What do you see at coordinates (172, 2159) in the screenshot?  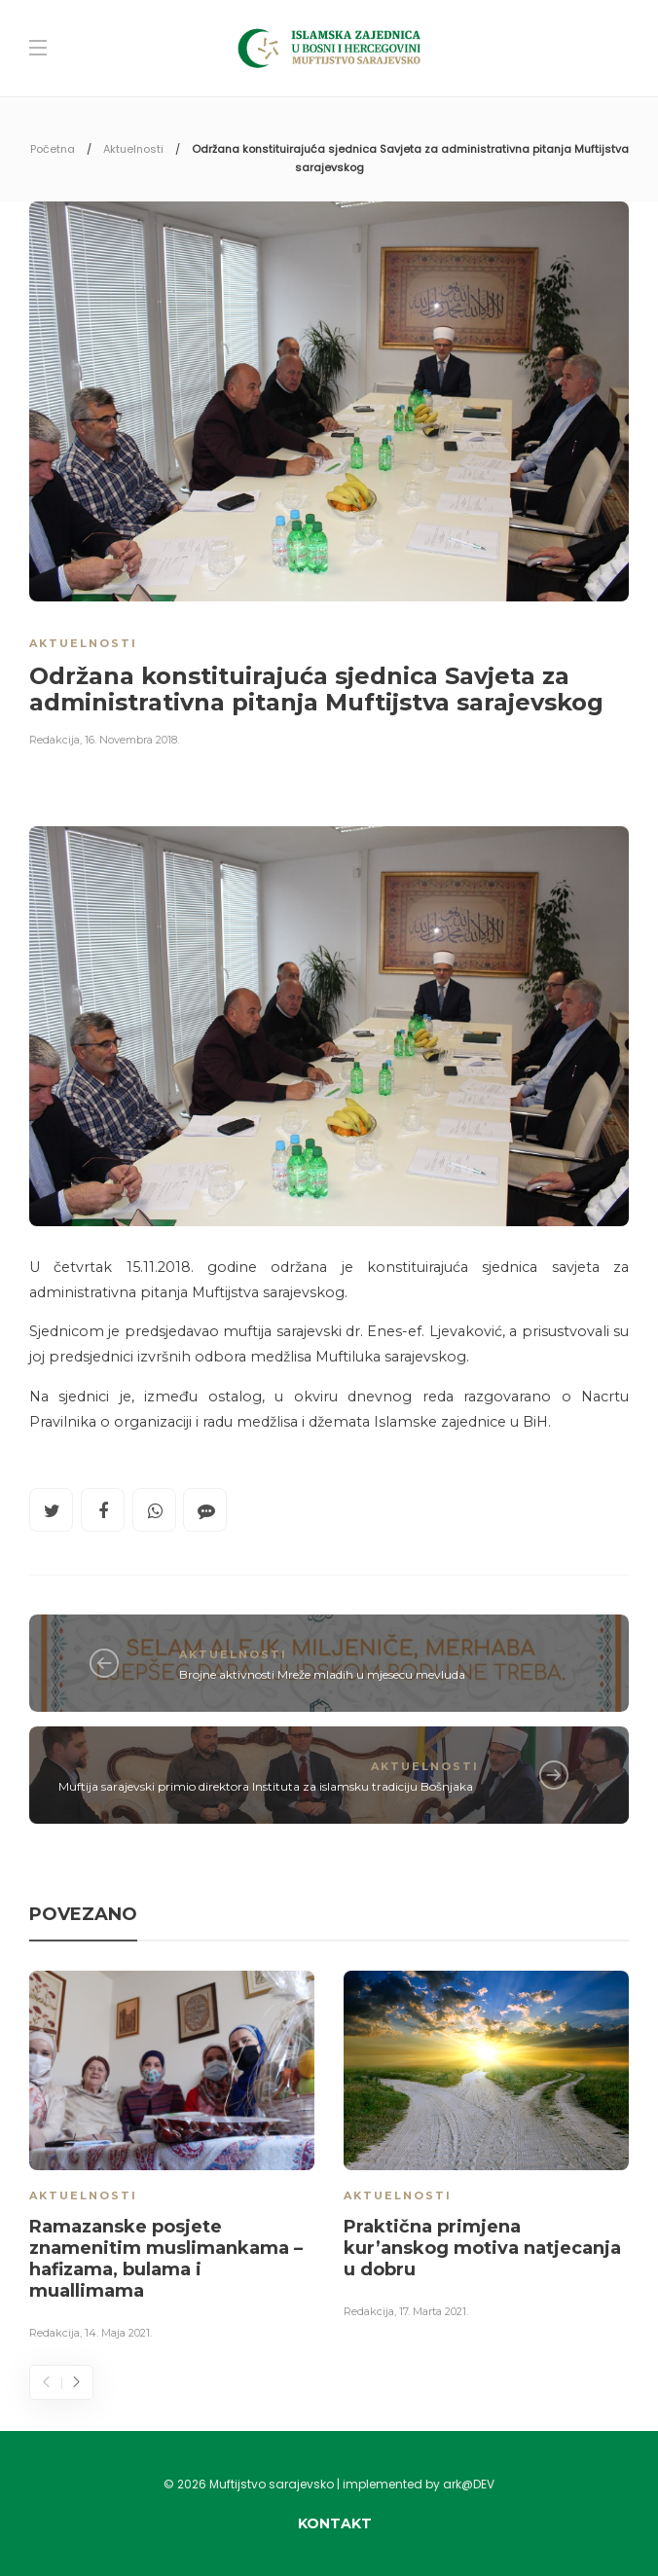 I see `[option]` at bounding box center [172, 2159].